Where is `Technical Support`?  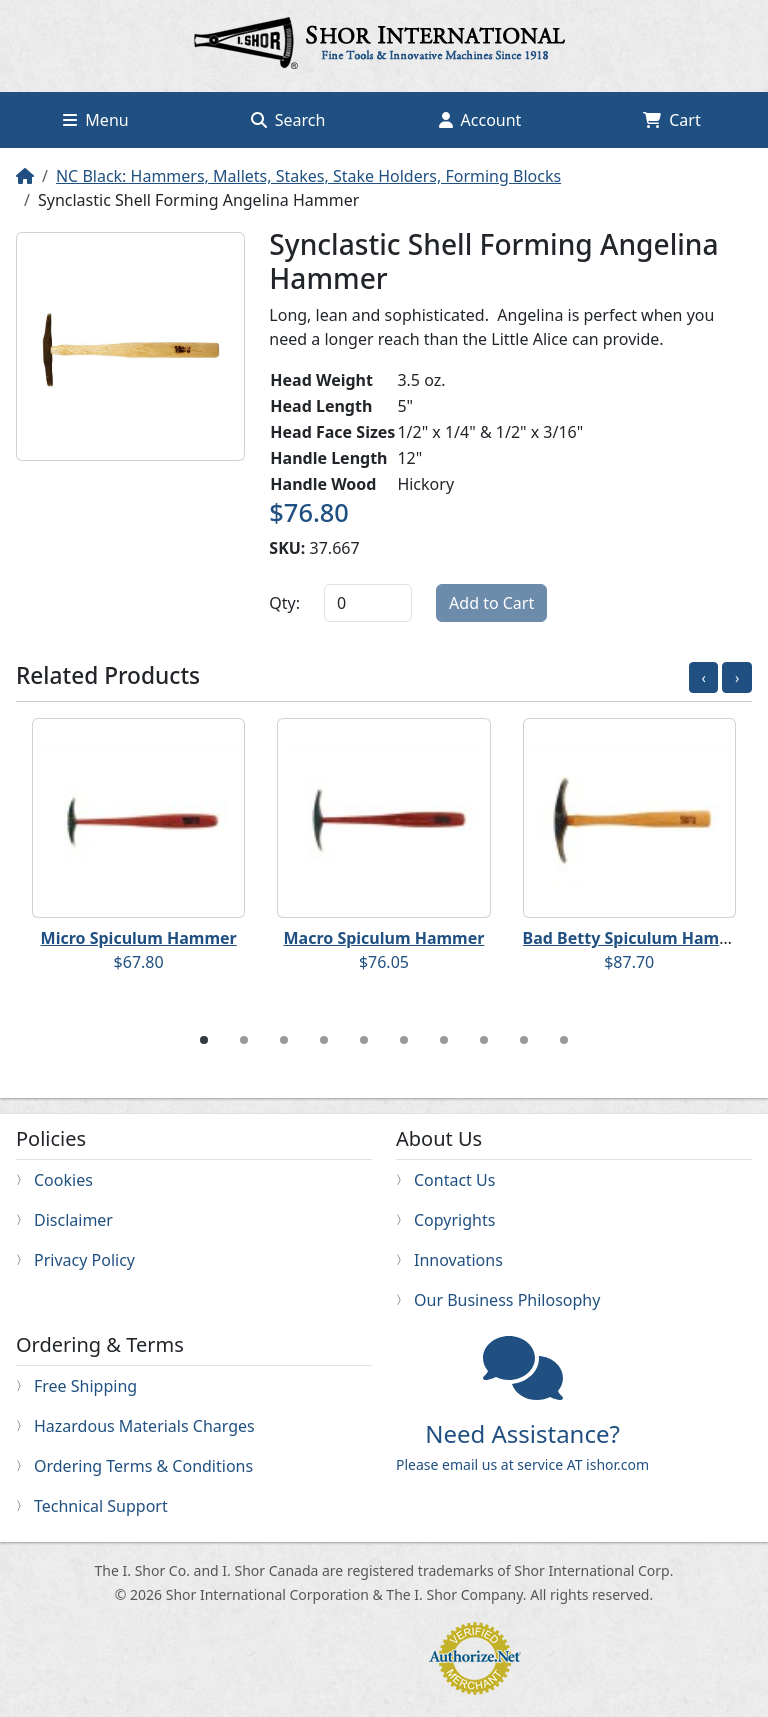 Technical Support is located at coordinates (101, 1506).